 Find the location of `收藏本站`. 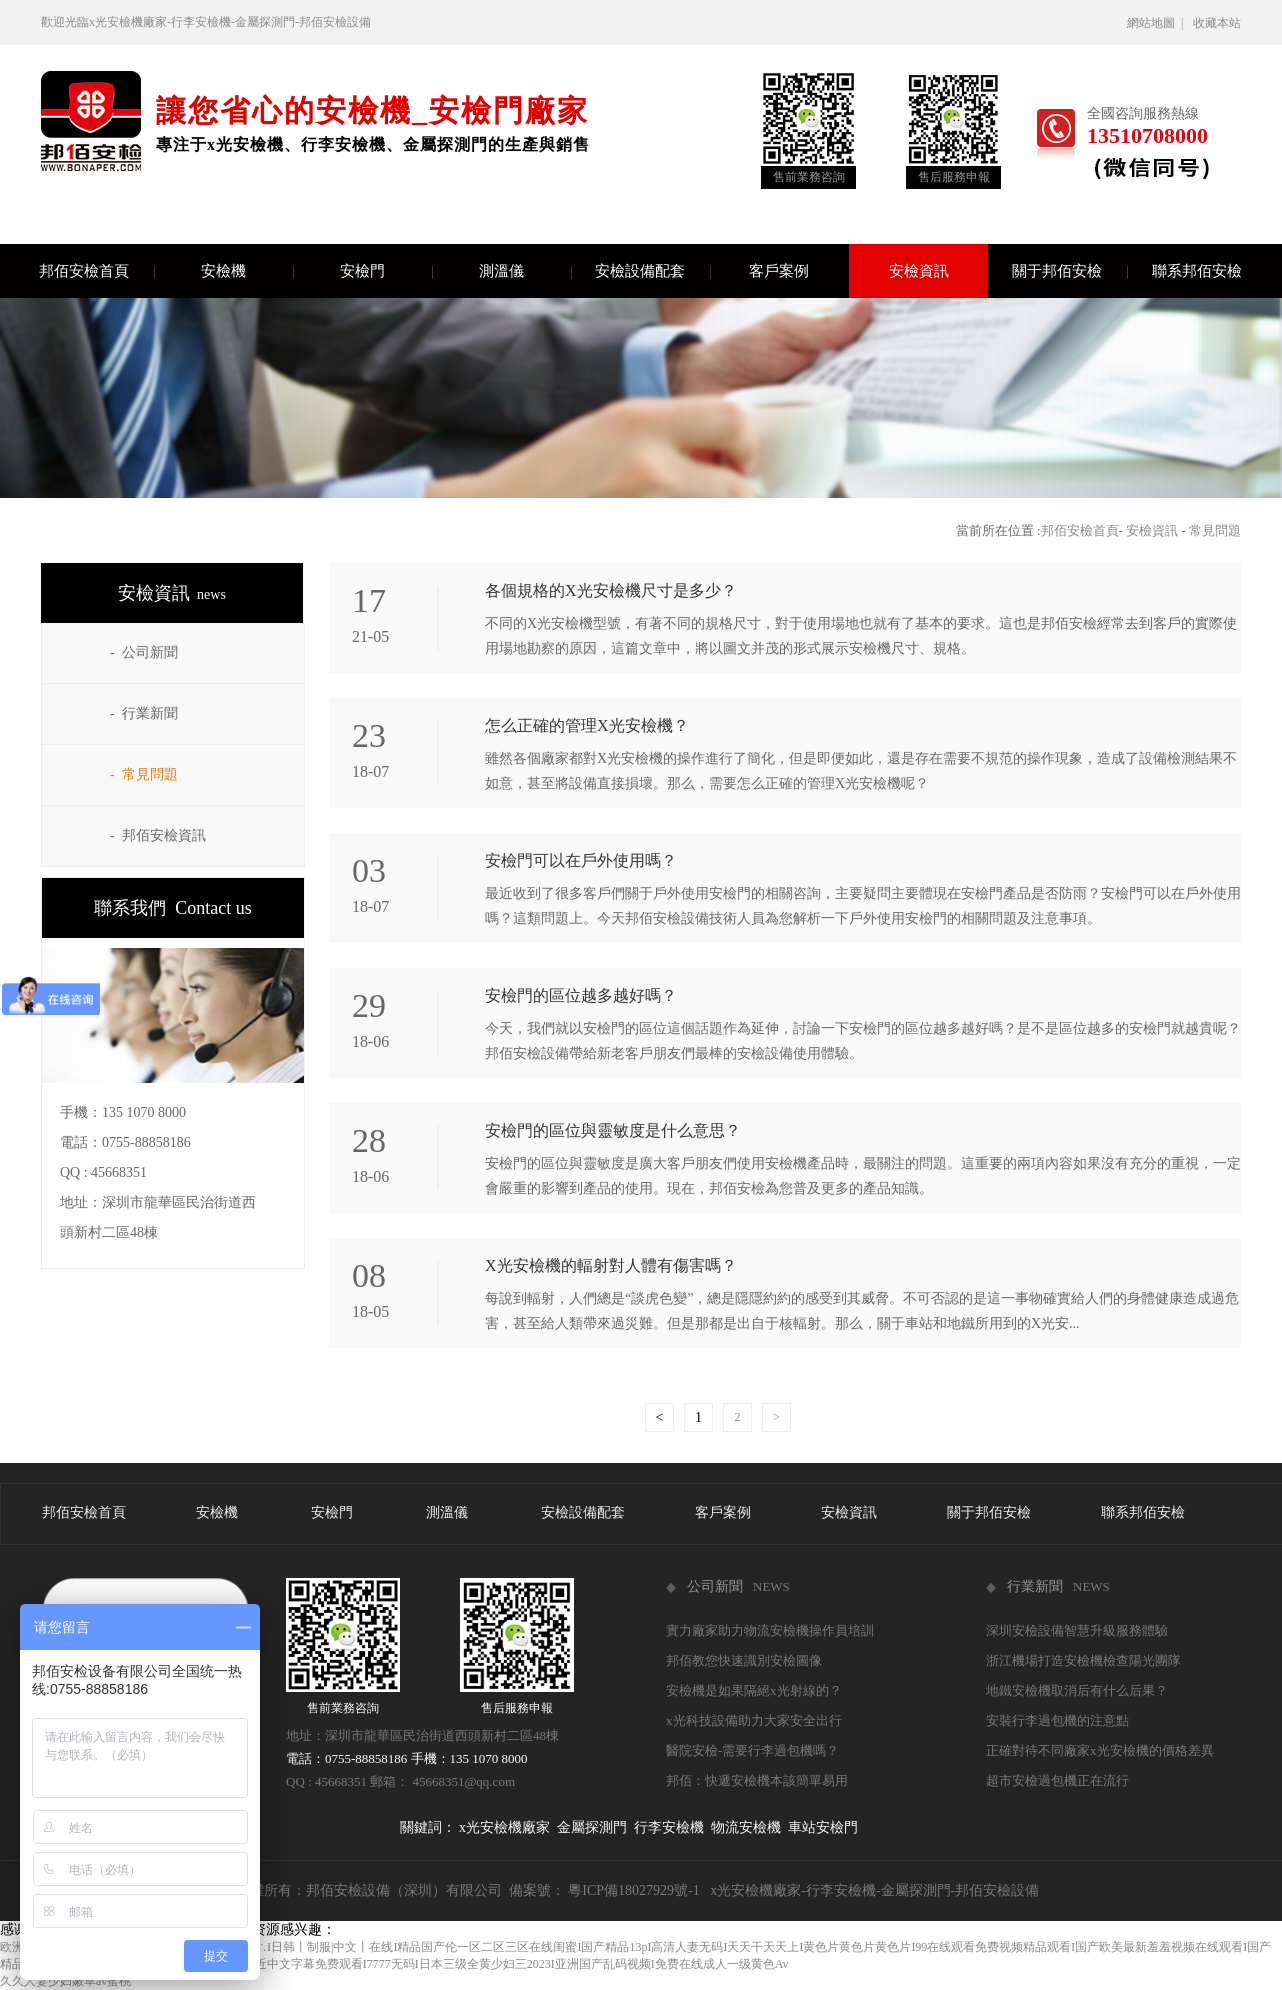

收藏本站 is located at coordinates (1217, 23).